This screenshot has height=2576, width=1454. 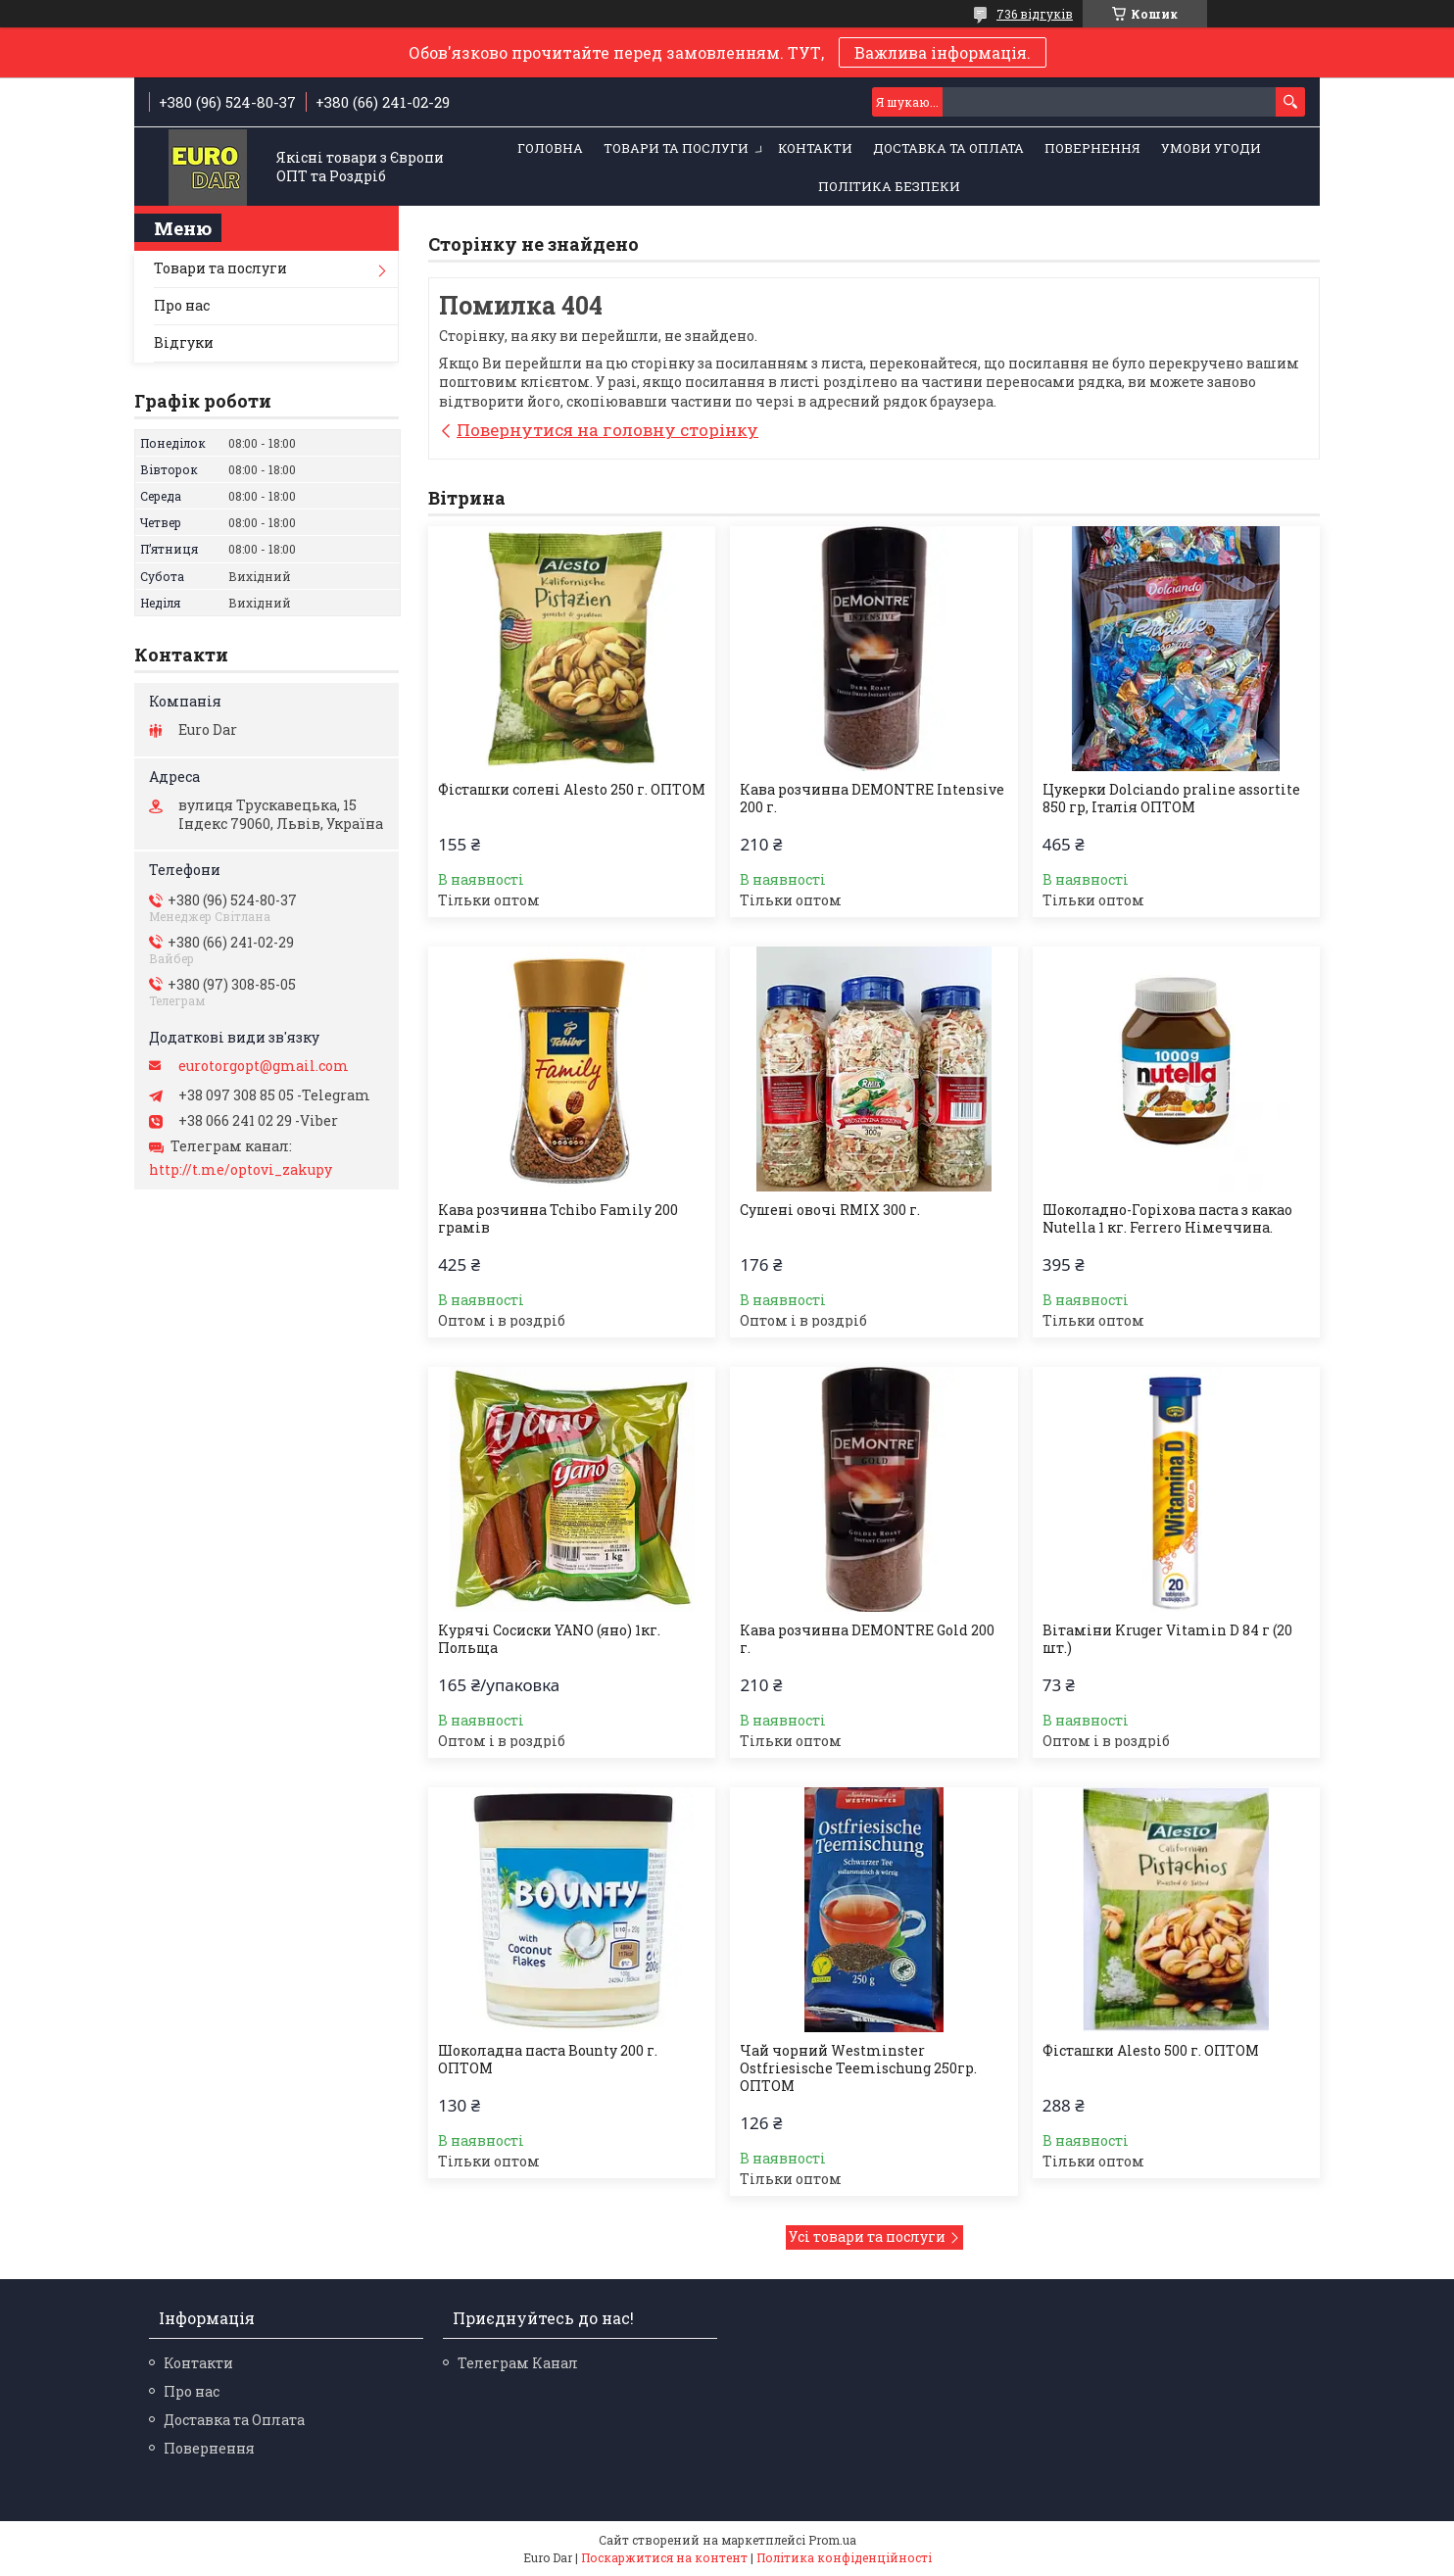 I want to click on Політика Безпеки, so click(x=889, y=186).